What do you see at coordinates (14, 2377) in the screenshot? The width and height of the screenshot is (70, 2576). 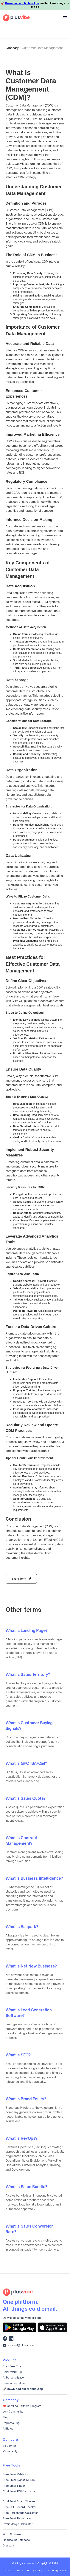 I see `AI Personalization` at bounding box center [14, 2377].